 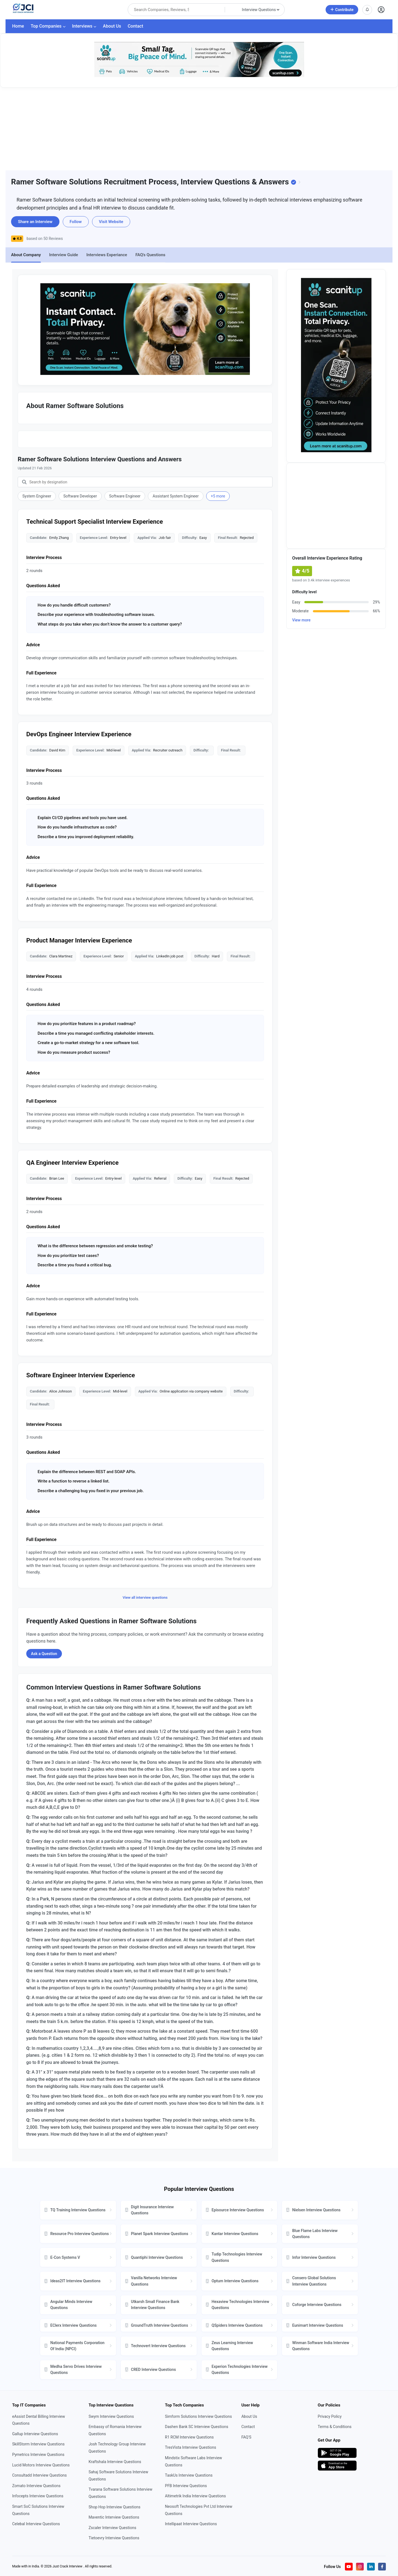 What do you see at coordinates (196, 2426) in the screenshot?
I see `Dashen Bank SC Interview Questions` at bounding box center [196, 2426].